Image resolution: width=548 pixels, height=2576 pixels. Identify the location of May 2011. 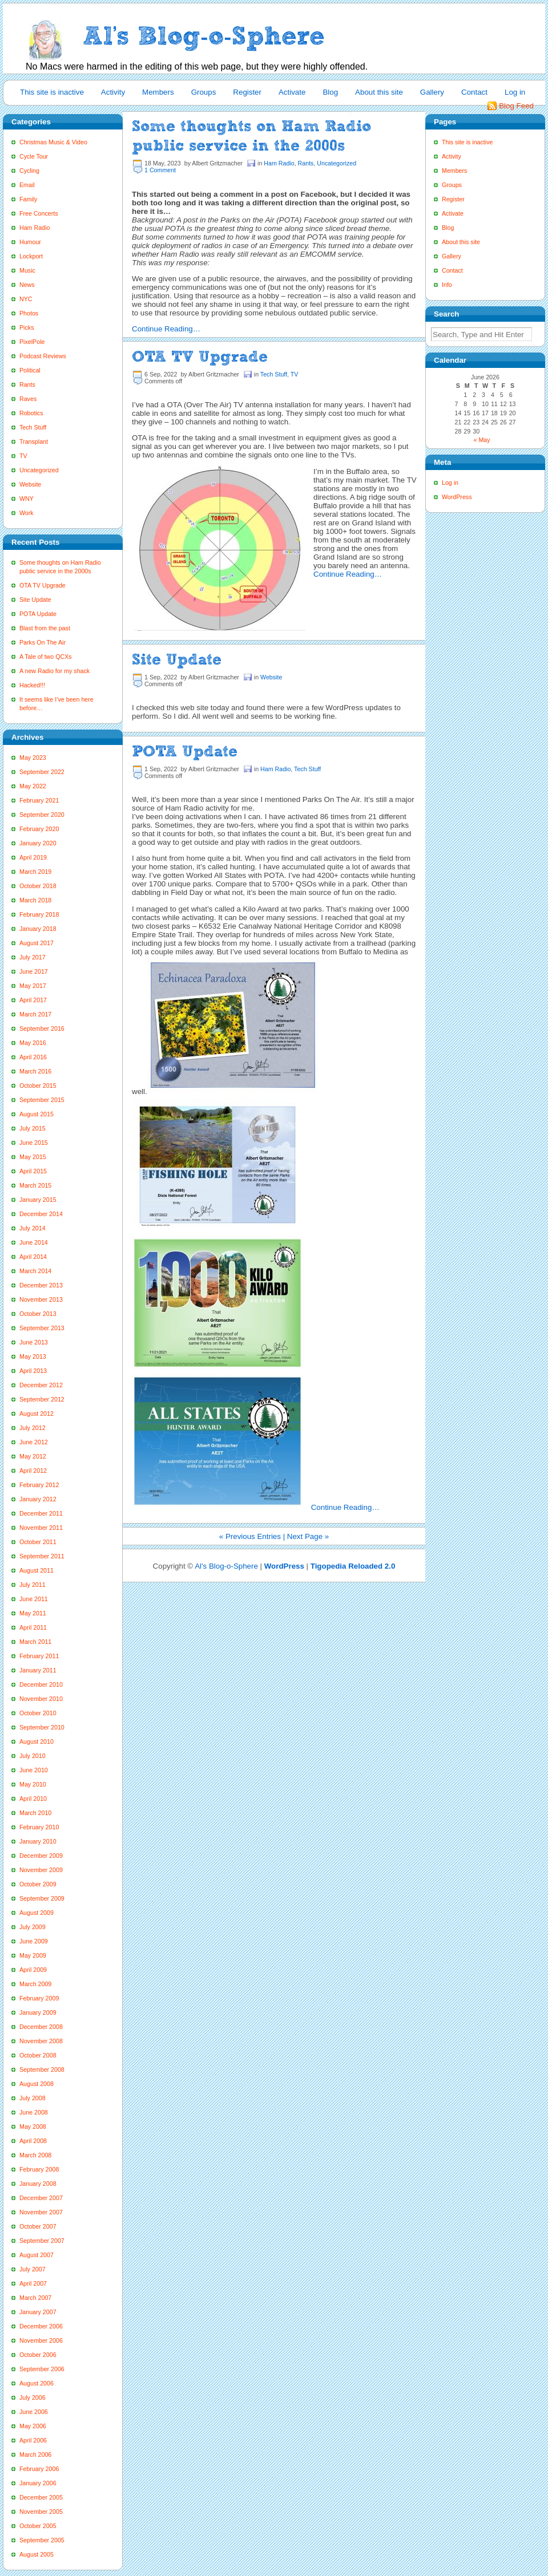
(32, 1613).